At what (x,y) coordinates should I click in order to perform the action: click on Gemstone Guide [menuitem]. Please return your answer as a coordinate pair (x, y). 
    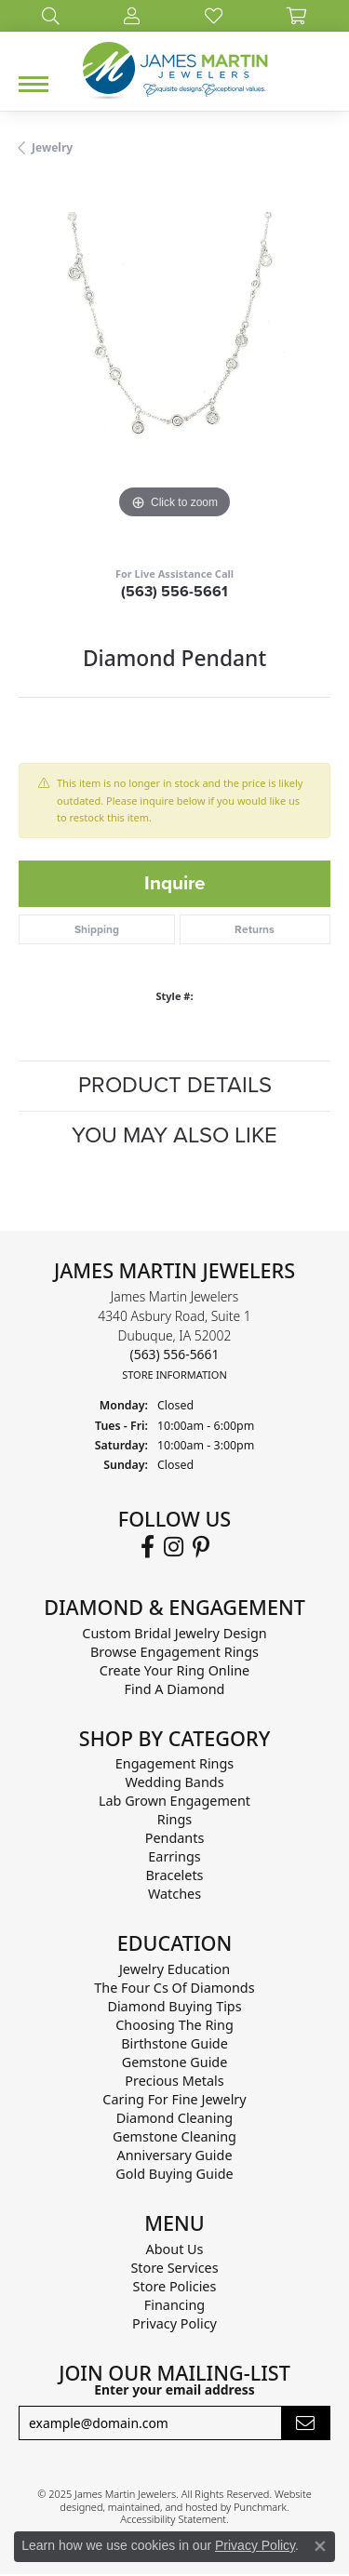
    Looking at the image, I should click on (175, 2063).